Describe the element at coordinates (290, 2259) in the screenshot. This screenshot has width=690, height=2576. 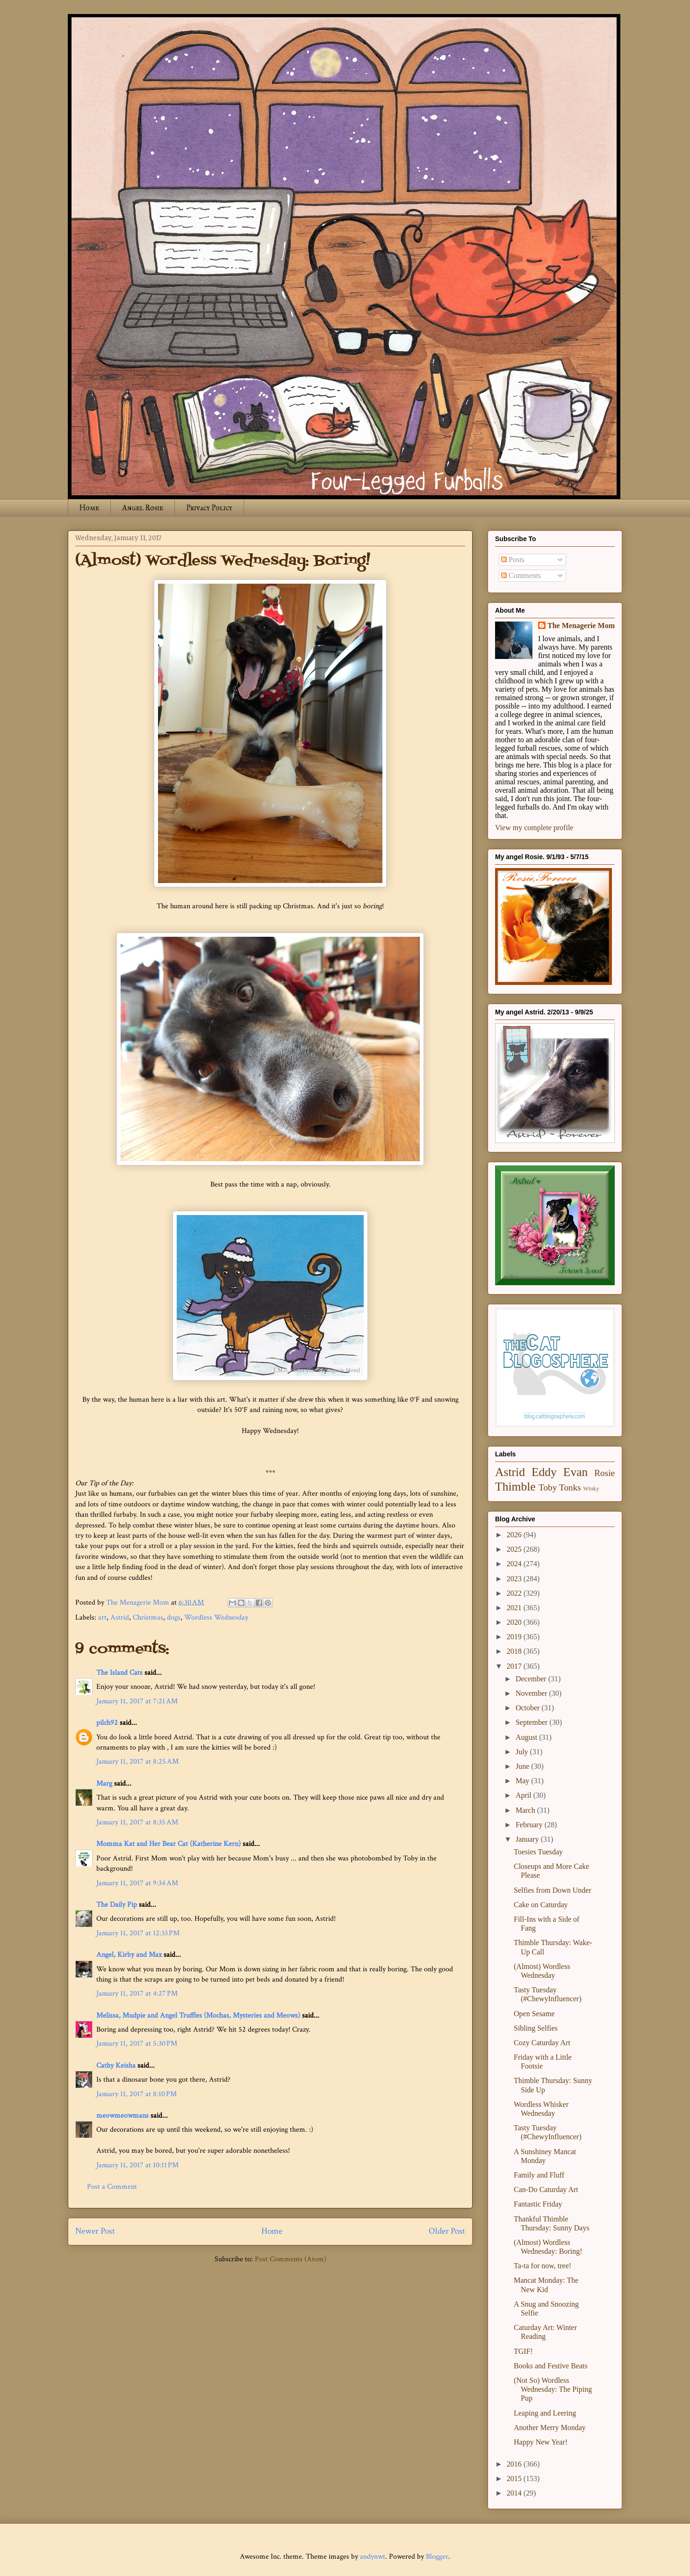
I see `Post Comments (Atom)` at that location.